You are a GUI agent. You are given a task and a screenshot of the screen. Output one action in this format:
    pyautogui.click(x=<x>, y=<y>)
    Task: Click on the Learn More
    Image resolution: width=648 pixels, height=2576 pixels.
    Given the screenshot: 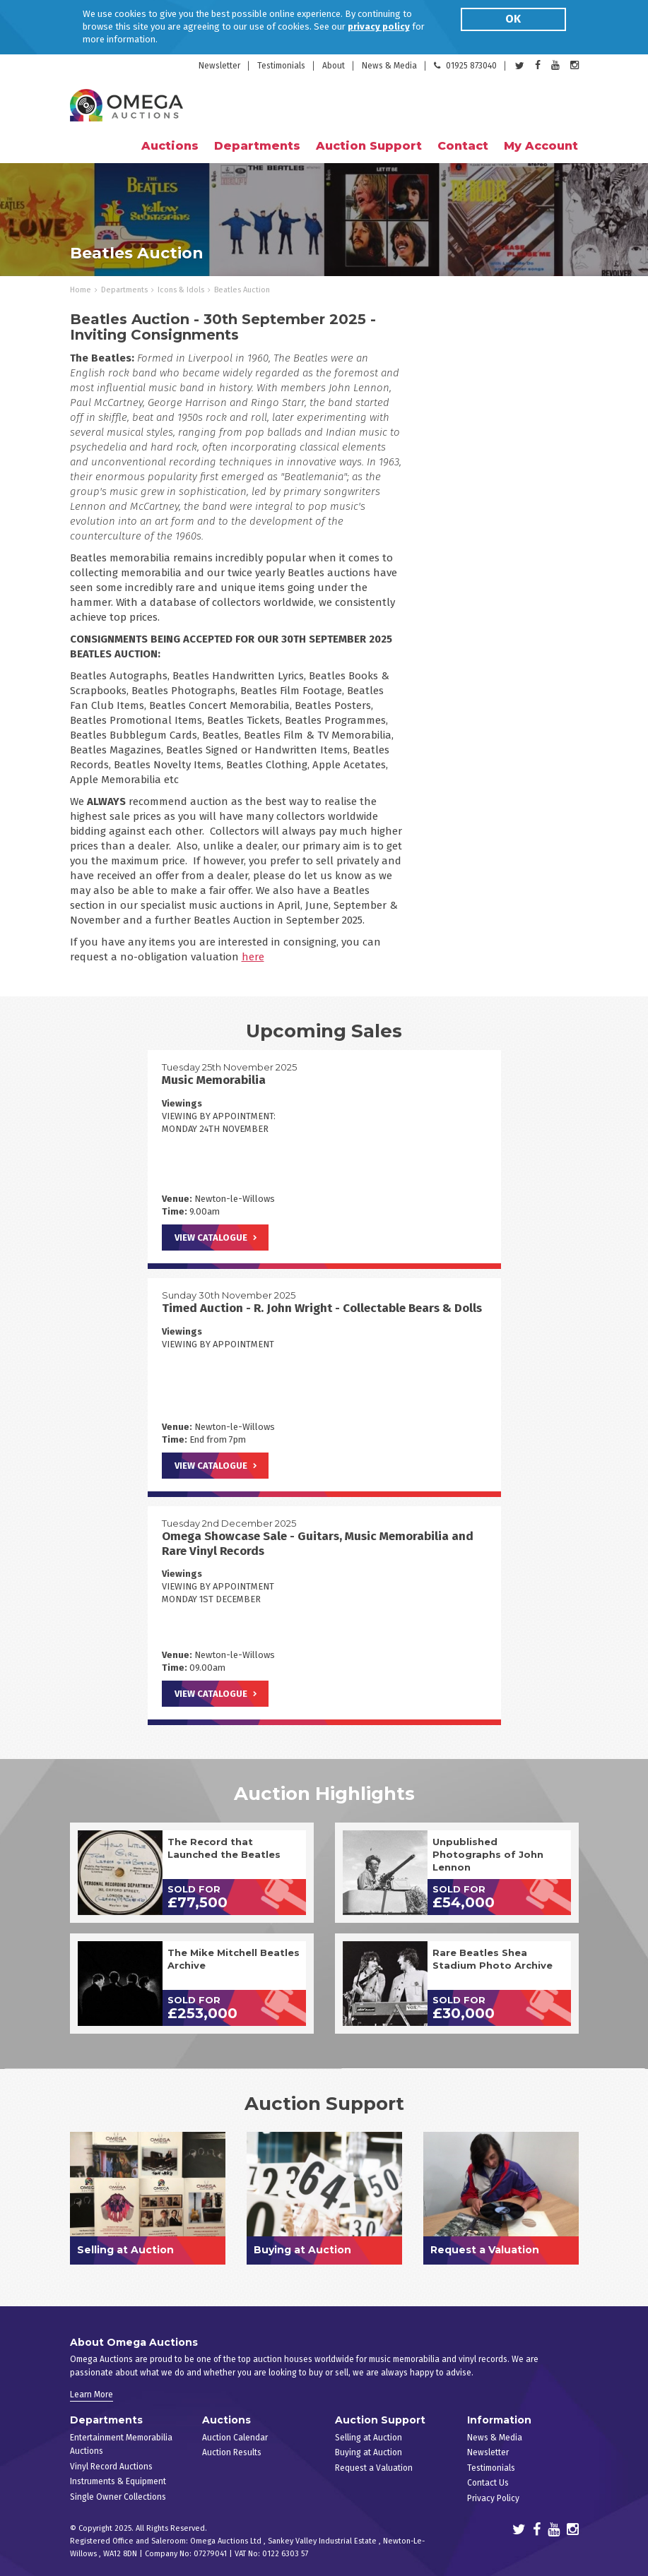 What is the action you would take?
    pyautogui.click(x=91, y=2394)
    